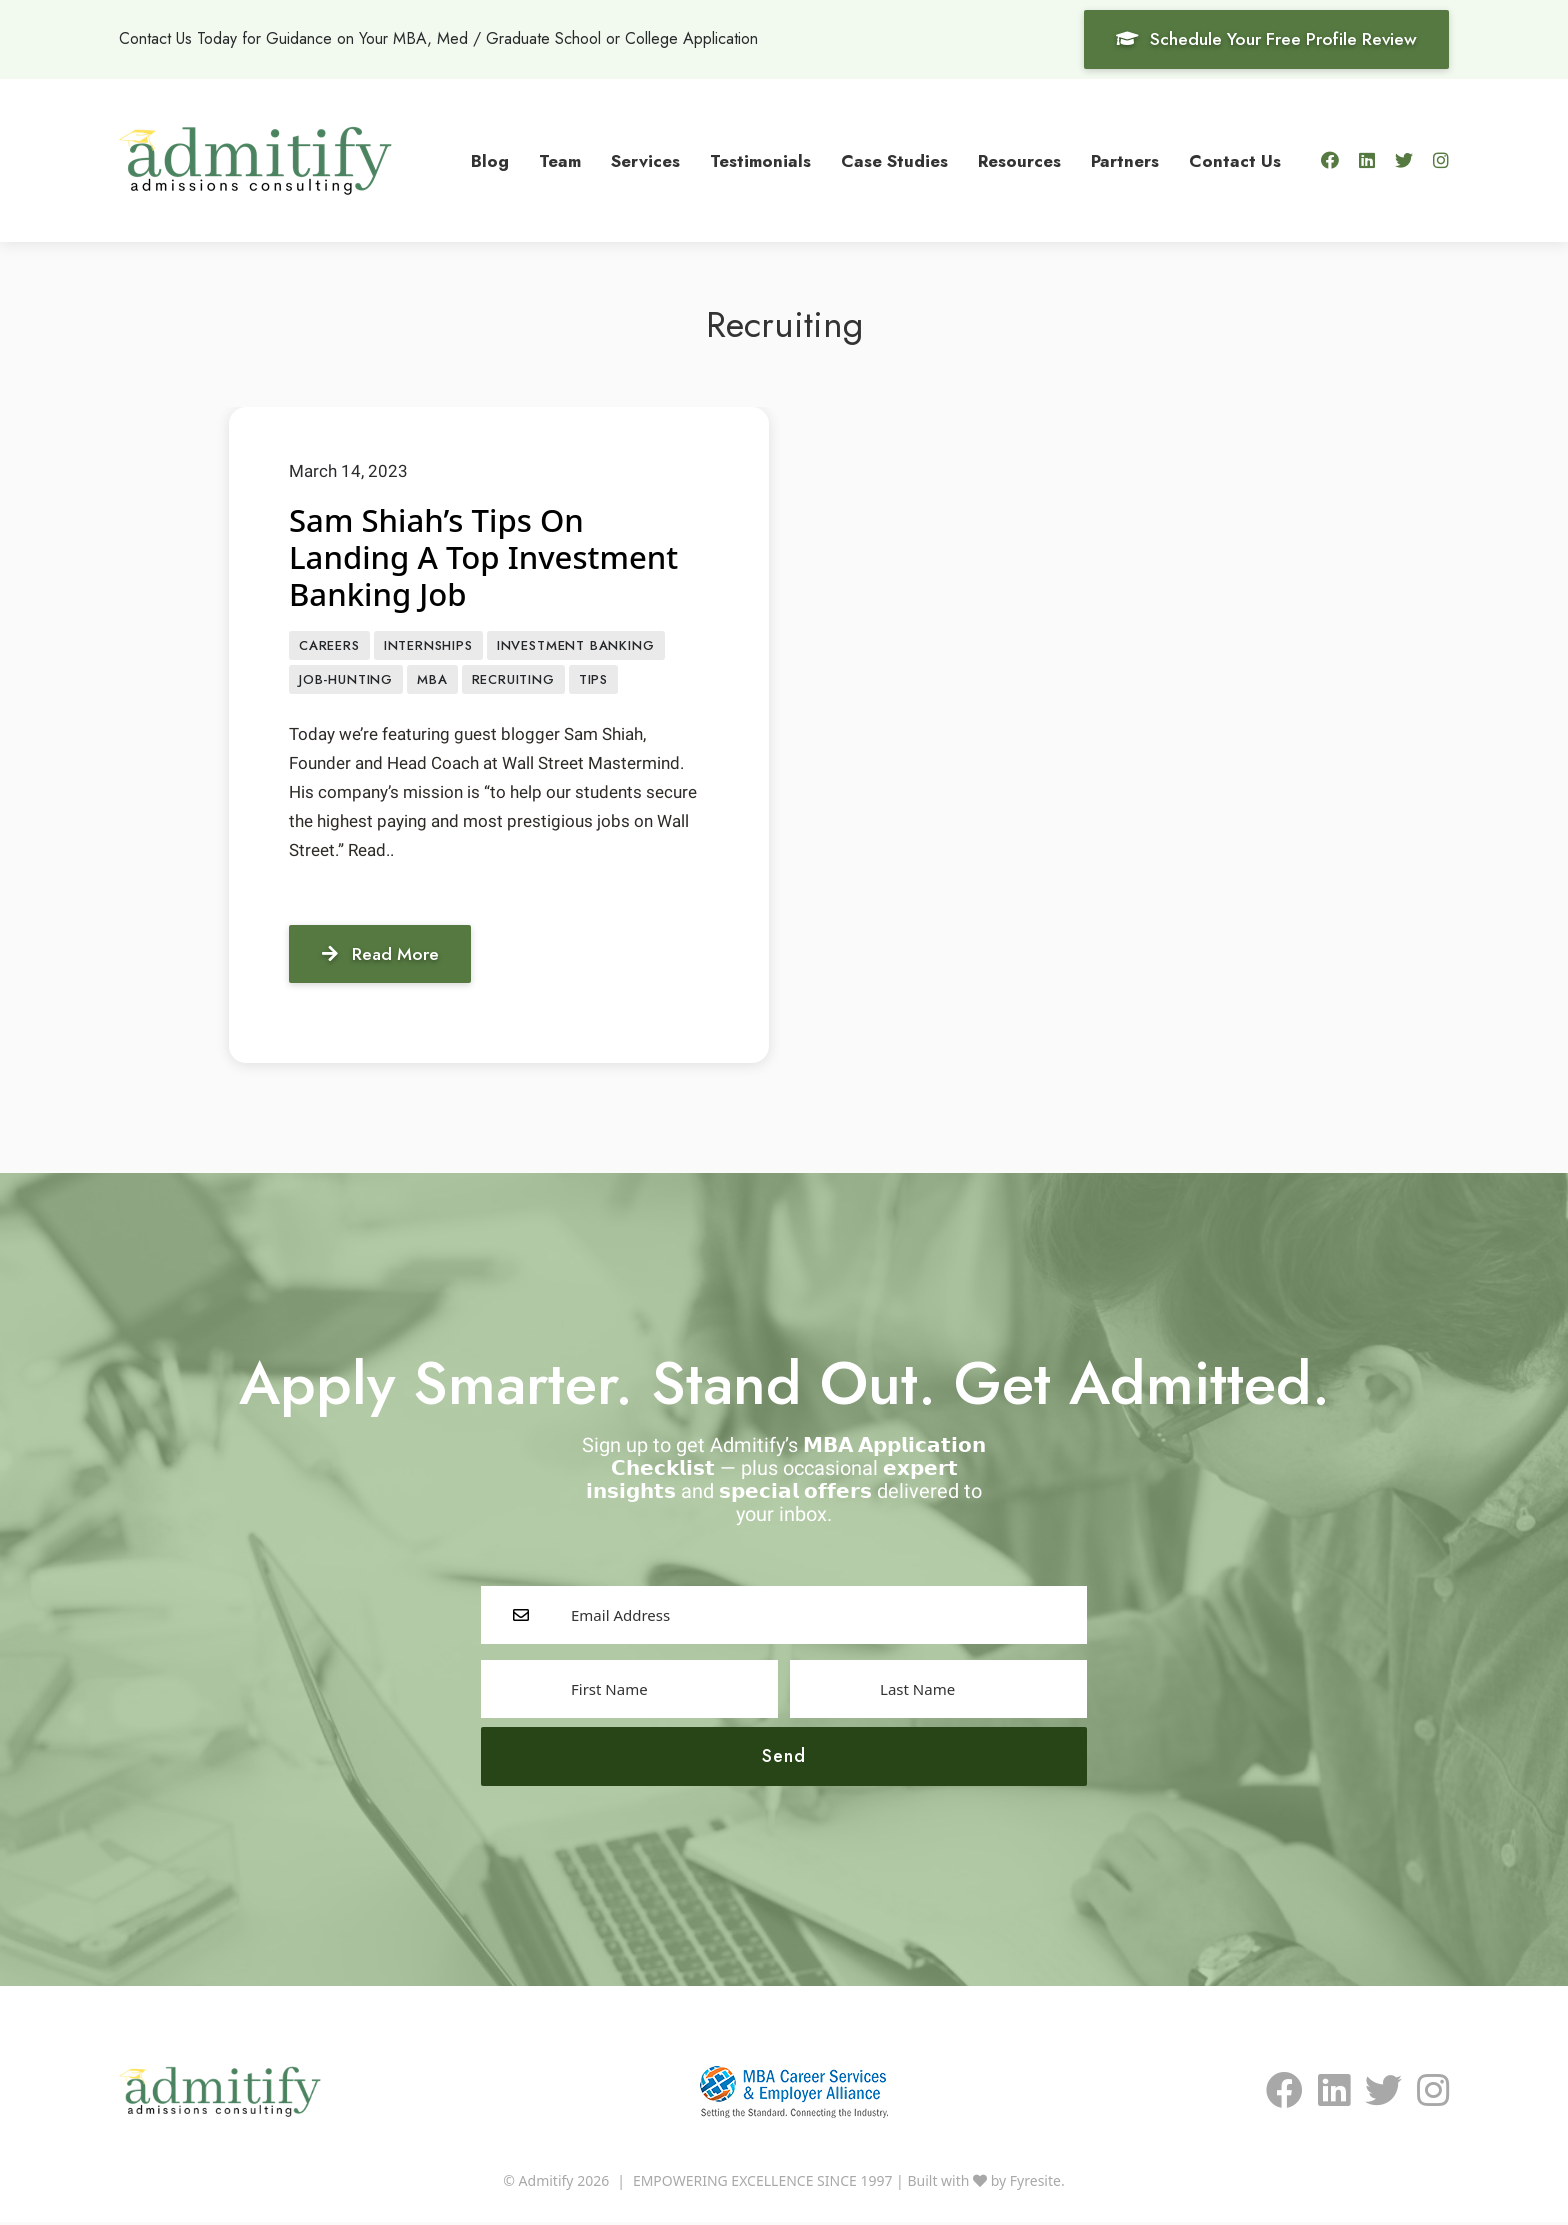 The width and height of the screenshot is (1568, 2225). Describe the element at coordinates (576, 646) in the screenshot. I see `Investment Banking` at that location.